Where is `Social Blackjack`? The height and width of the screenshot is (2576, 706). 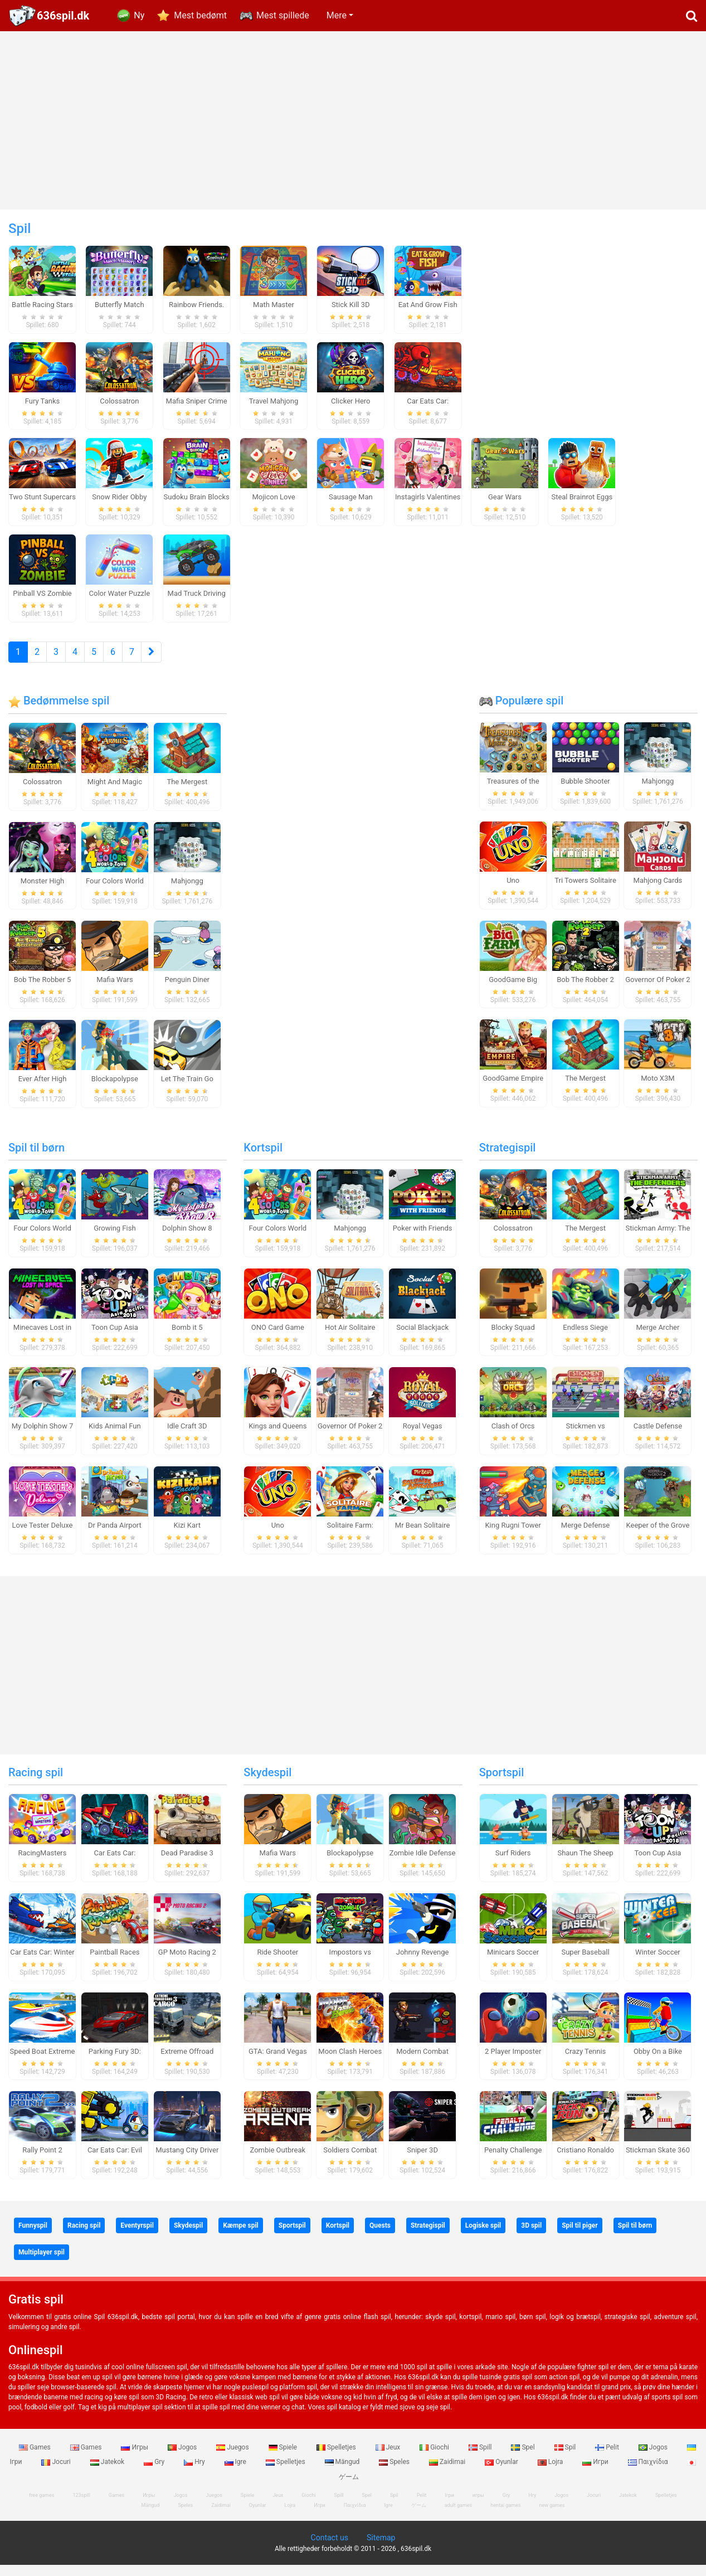 Social Blackjack is located at coordinates (422, 1338).